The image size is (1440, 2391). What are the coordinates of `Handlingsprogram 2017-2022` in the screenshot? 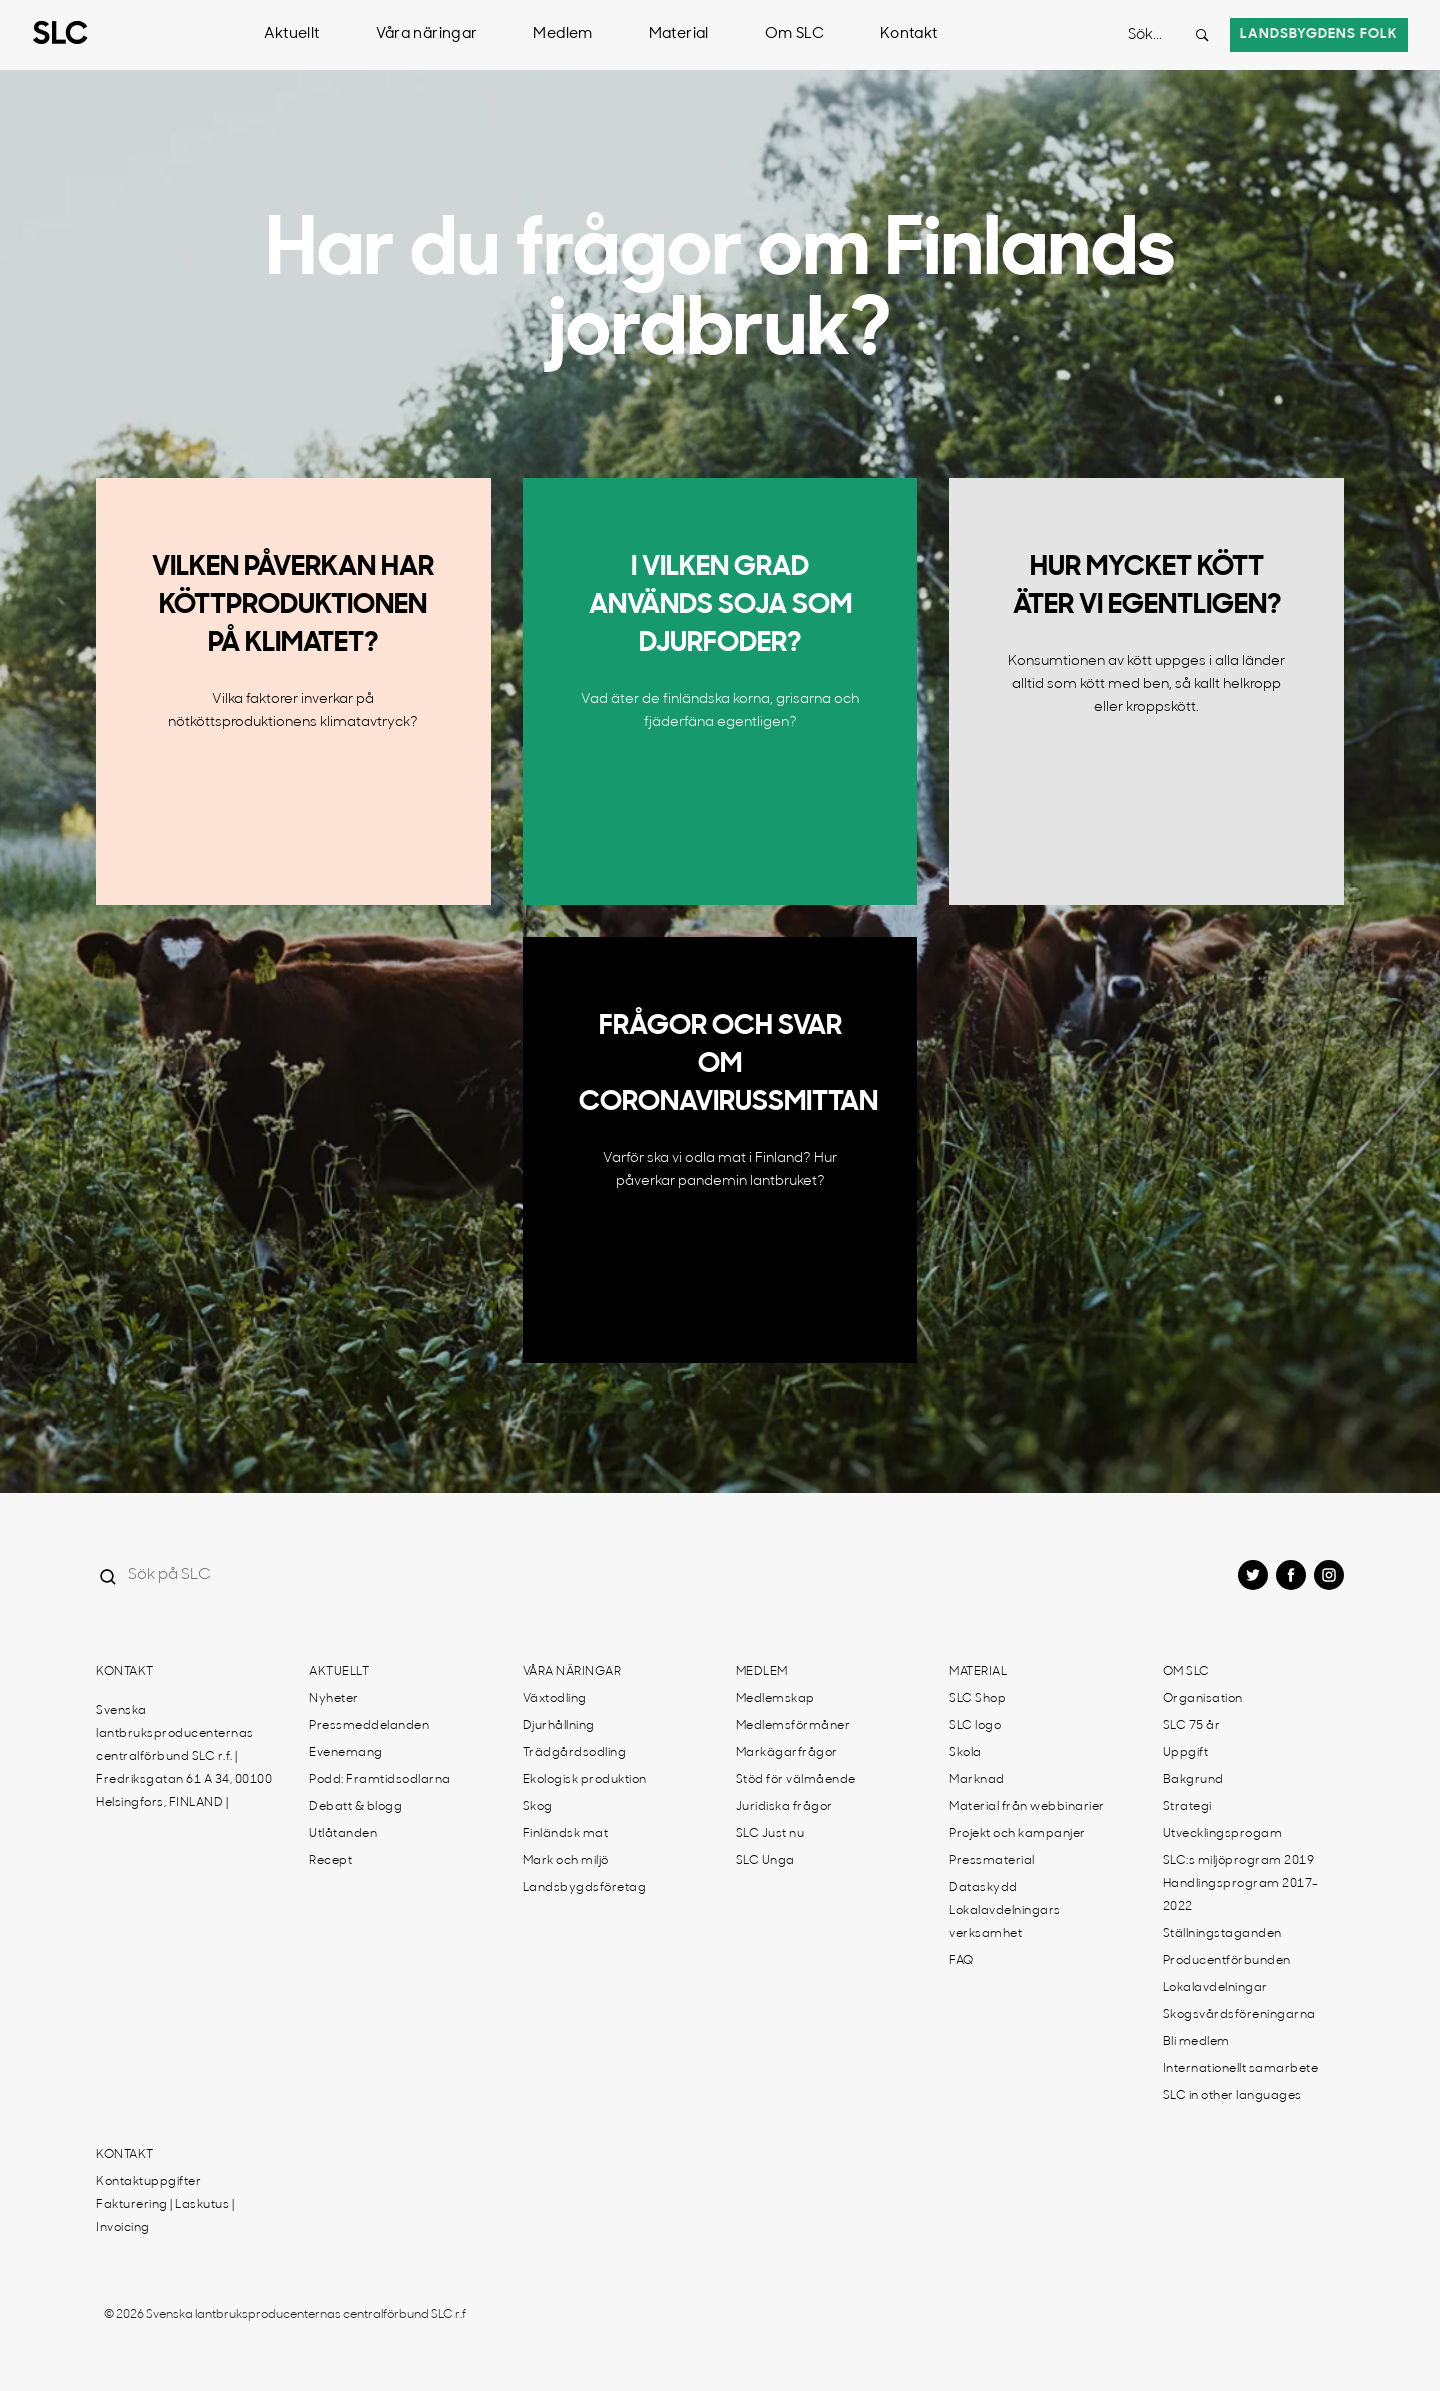 It's located at (1241, 1895).